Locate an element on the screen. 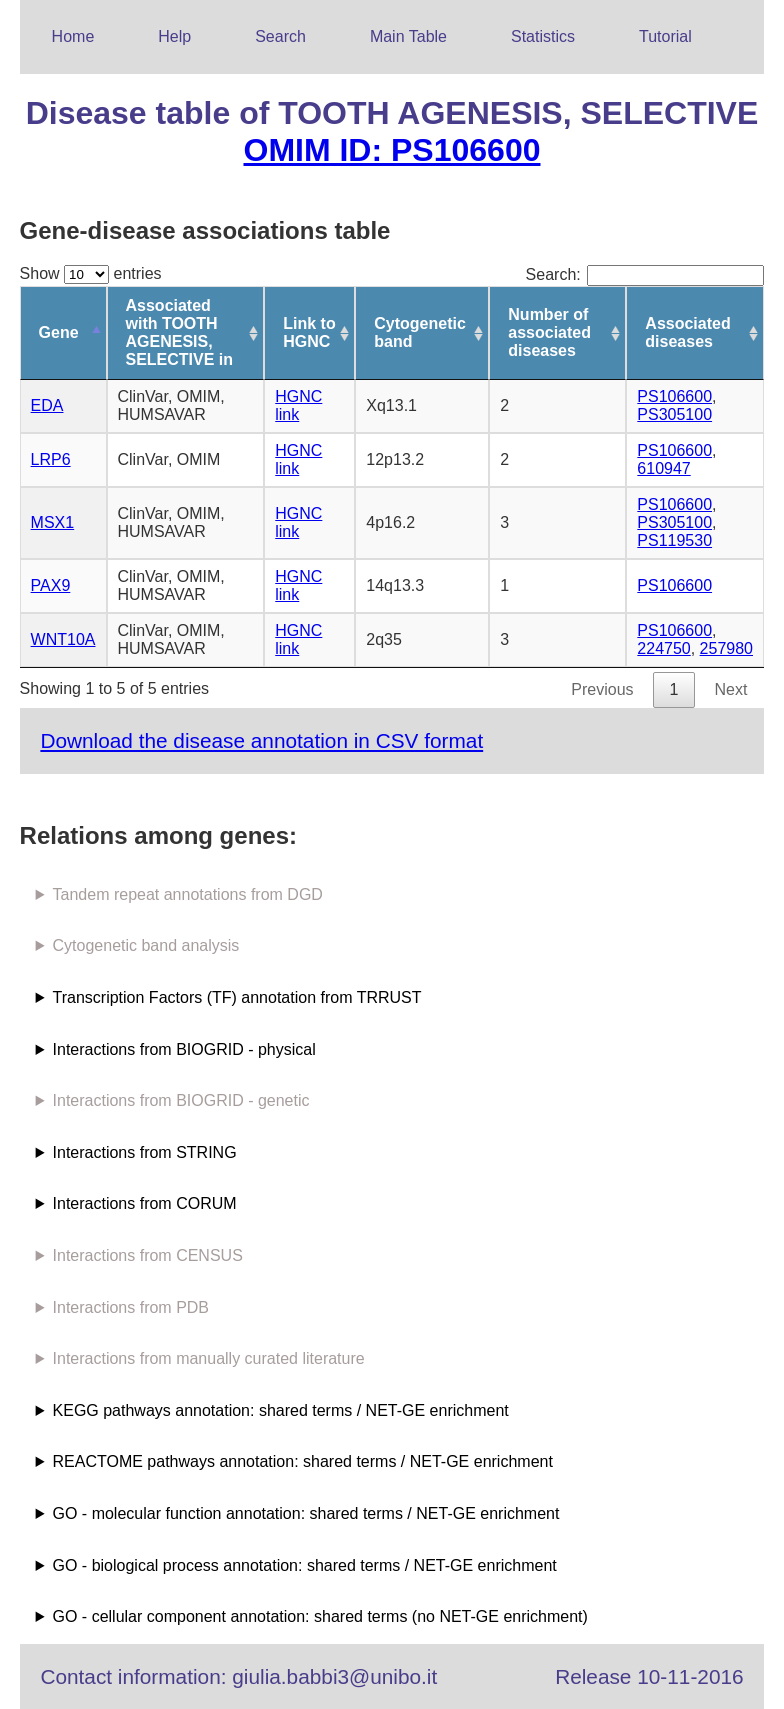  Interactions from manually curated literature is located at coordinates (209, 1358).